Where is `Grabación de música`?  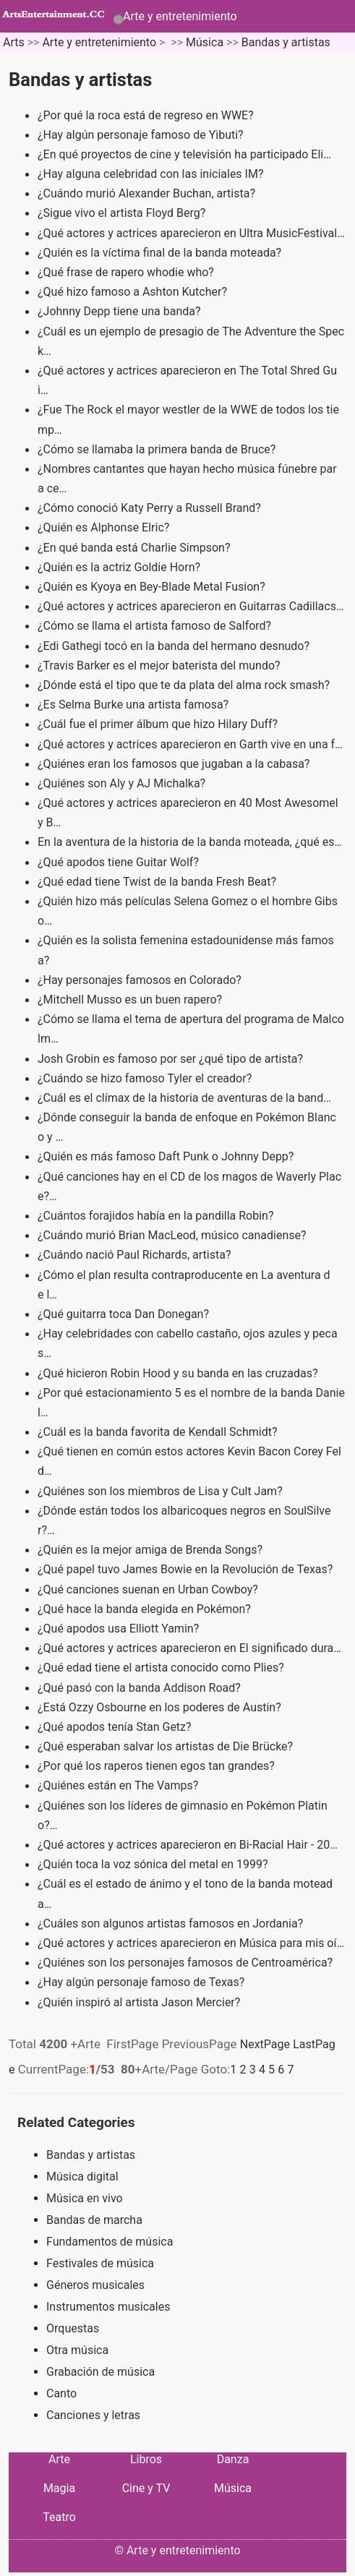
Grabación de música is located at coordinates (100, 2372).